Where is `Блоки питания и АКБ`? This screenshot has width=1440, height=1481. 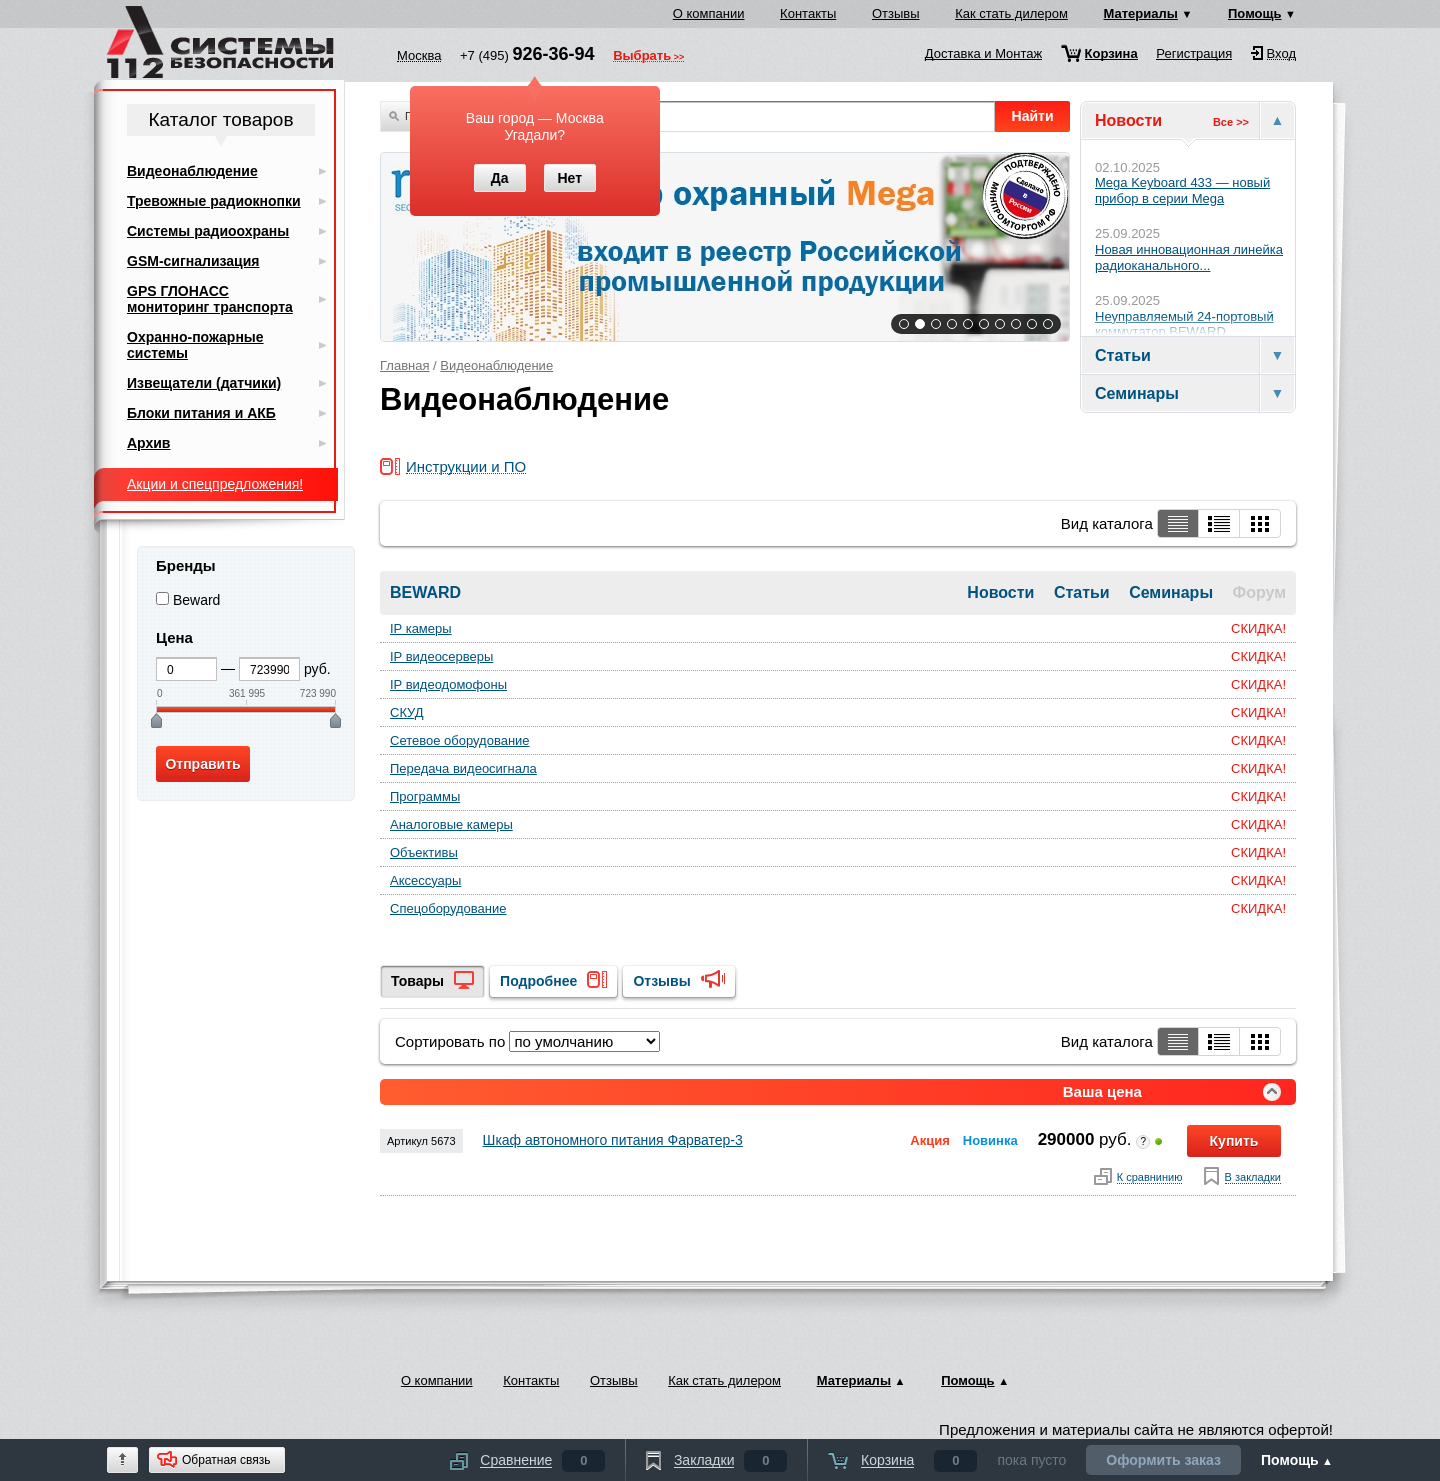 Блоки питания и АКБ is located at coordinates (201, 413).